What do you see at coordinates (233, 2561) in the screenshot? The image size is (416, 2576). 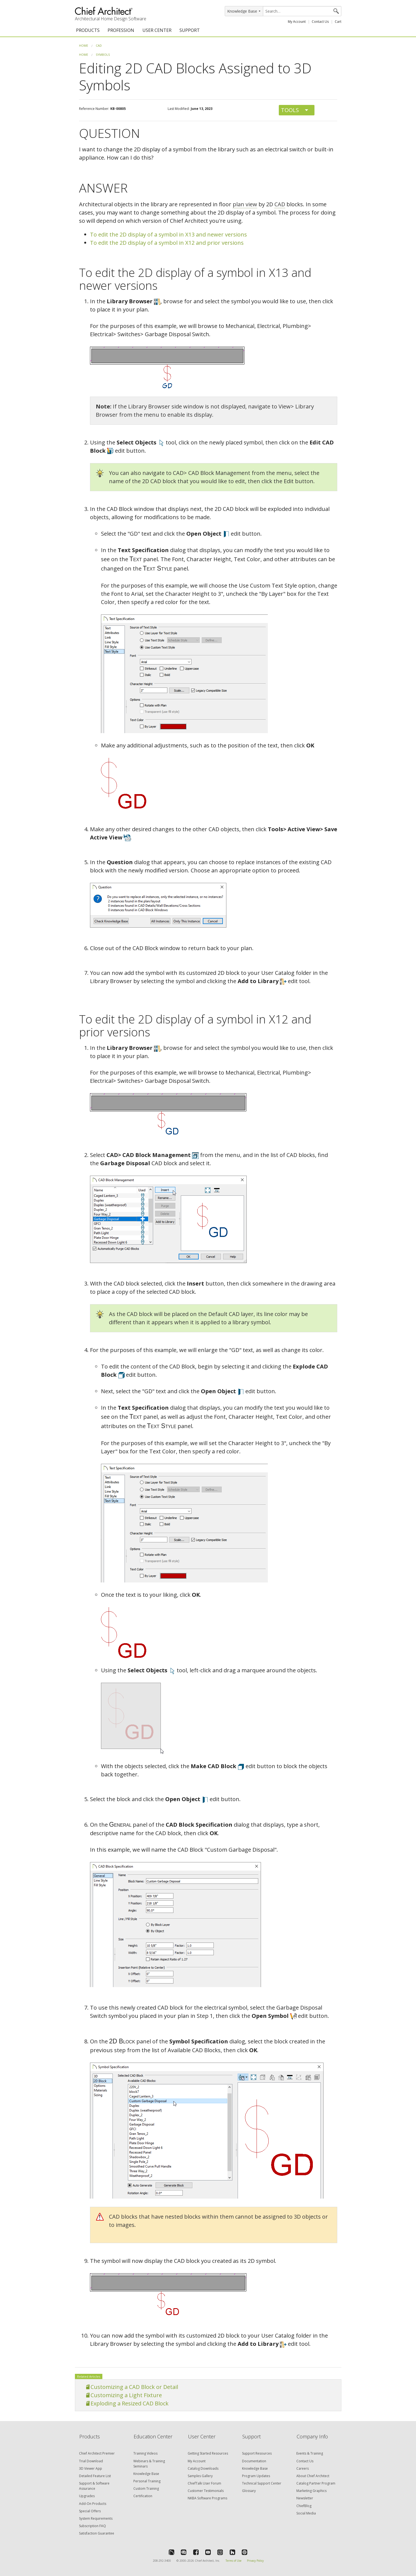 I see `Terms of Use` at bounding box center [233, 2561].